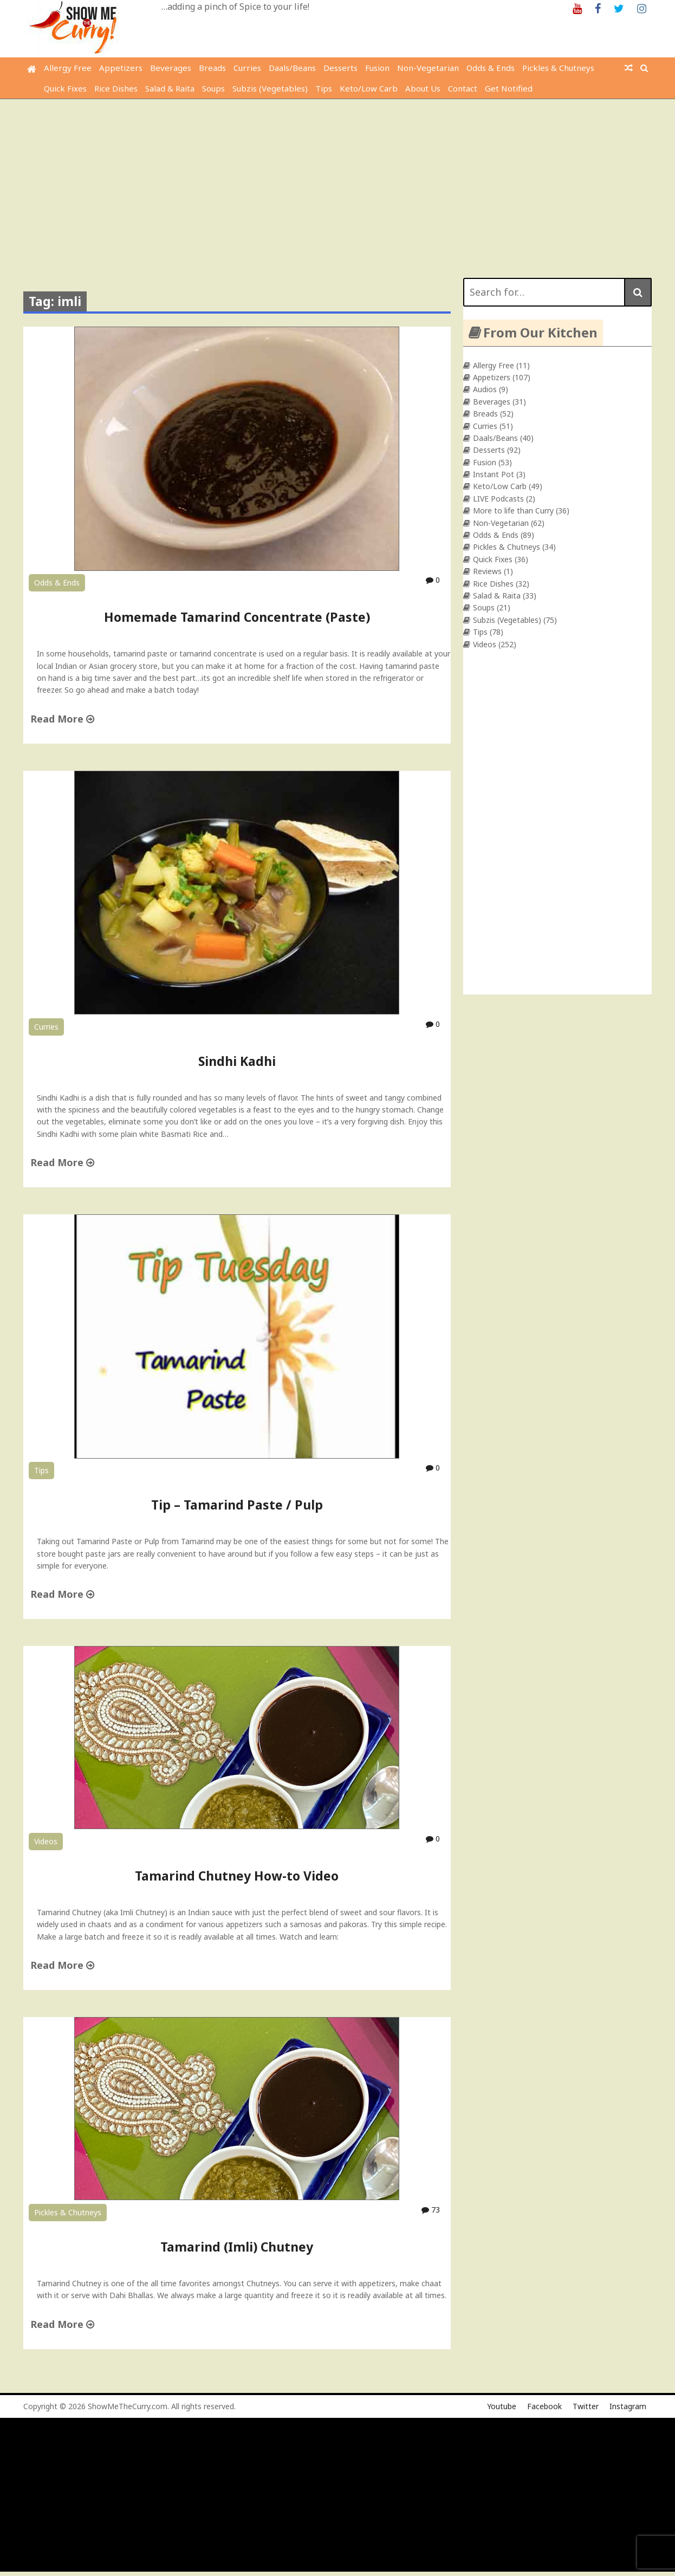  What do you see at coordinates (501, 2406) in the screenshot?
I see `Youtube` at bounding box center [501, 2406].